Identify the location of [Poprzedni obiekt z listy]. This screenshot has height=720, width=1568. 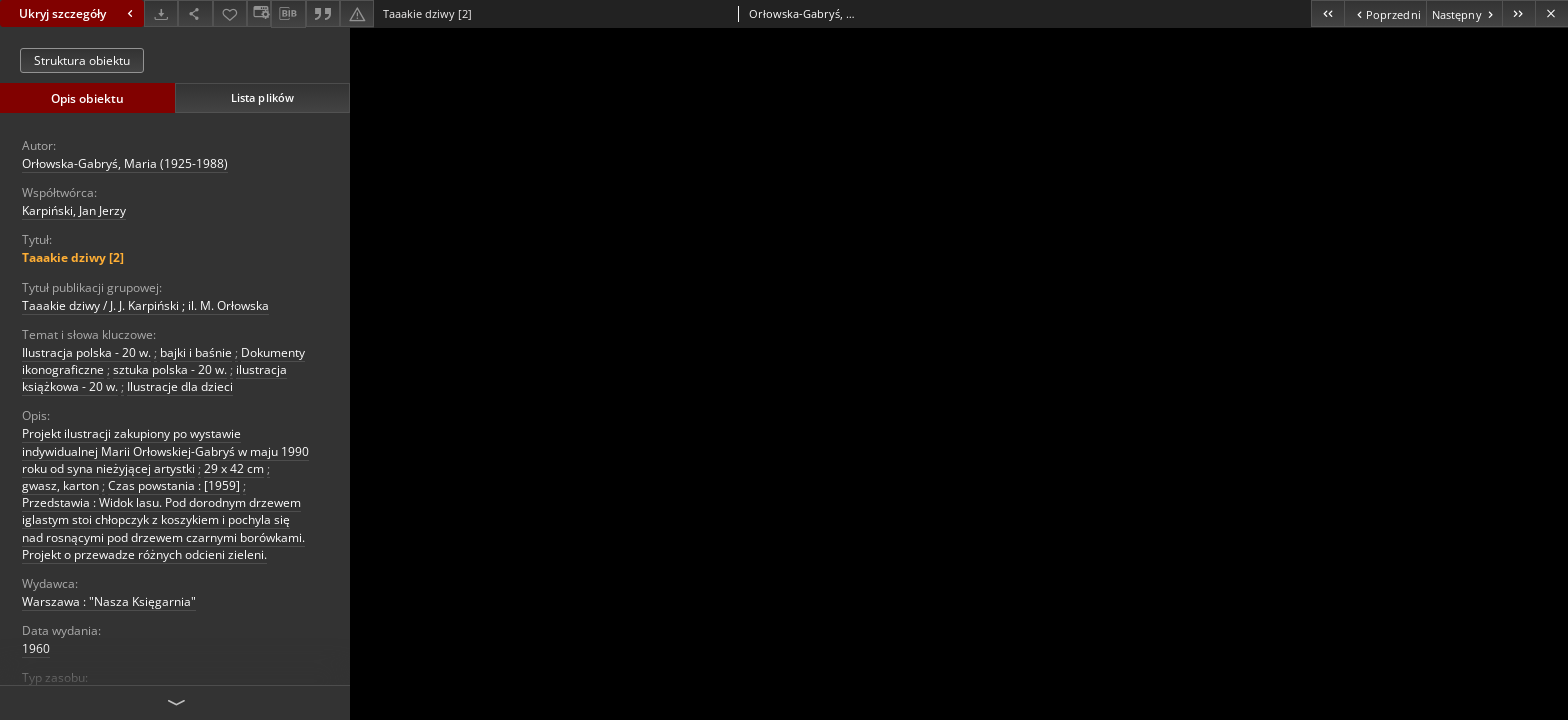
(1384, 13).